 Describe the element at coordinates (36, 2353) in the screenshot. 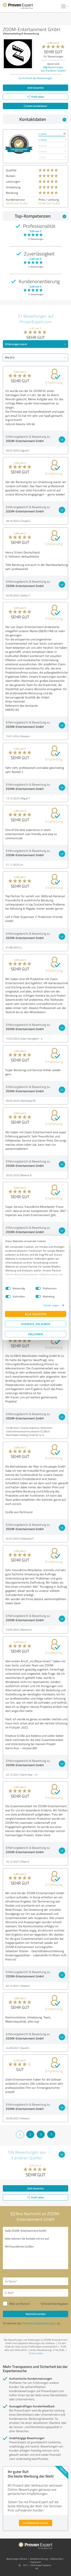

I see `Profil melden` at that location.